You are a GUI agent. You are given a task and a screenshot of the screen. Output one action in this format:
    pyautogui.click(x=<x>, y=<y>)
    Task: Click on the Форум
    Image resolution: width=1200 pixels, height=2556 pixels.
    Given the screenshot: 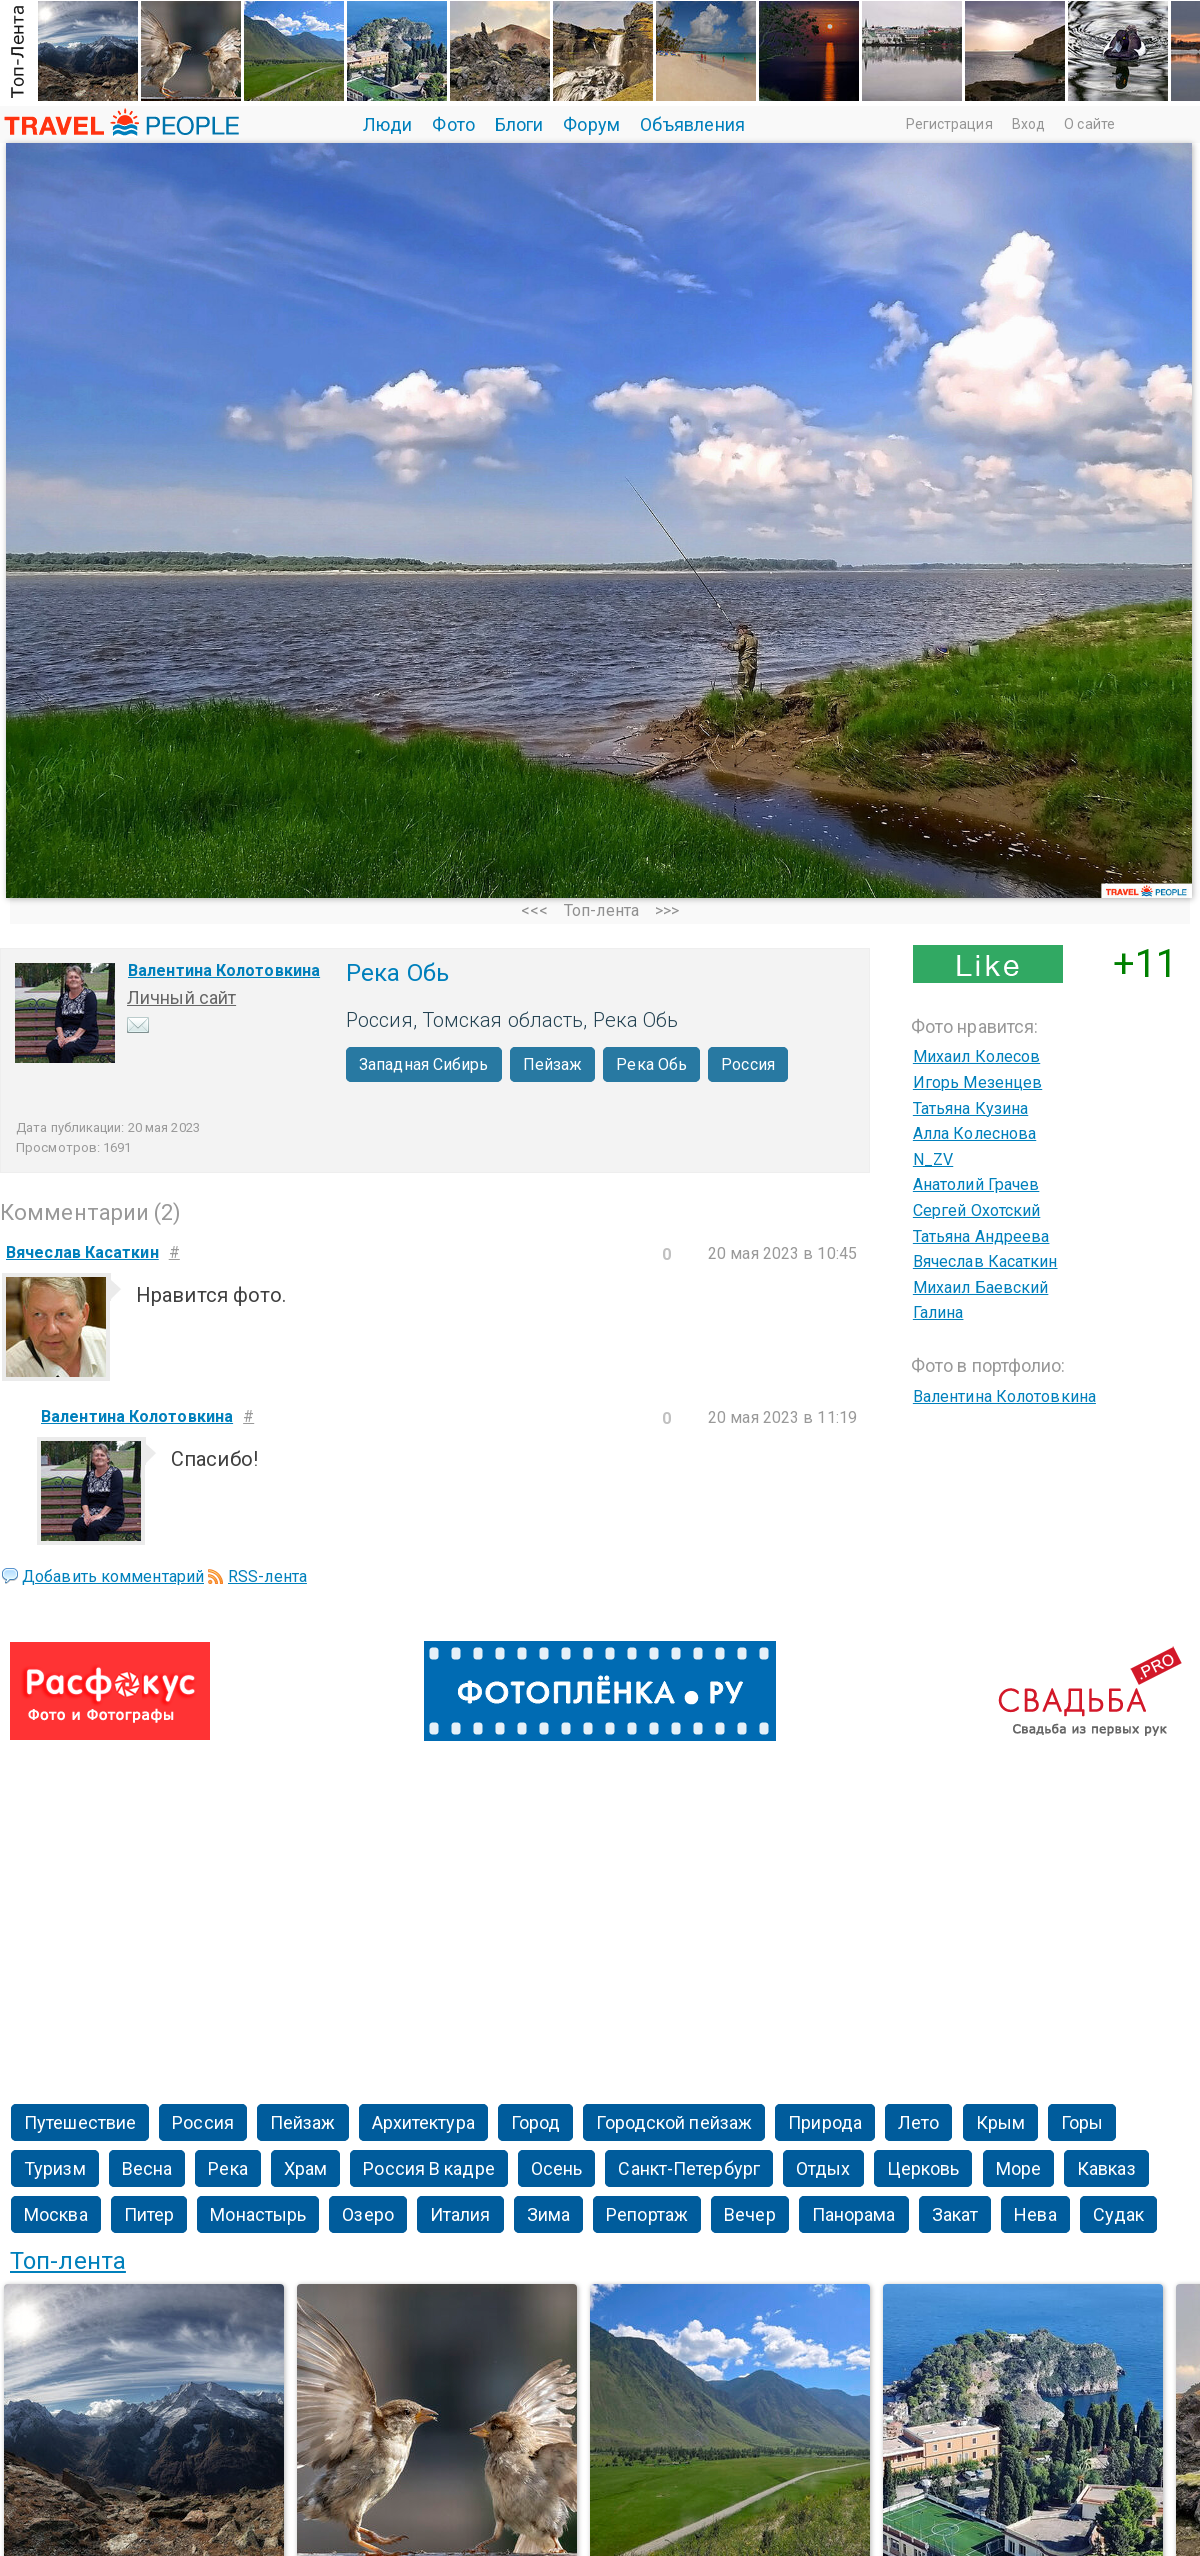 What is the action you would take?
    pyautogui.click(x=591, y=124)
    